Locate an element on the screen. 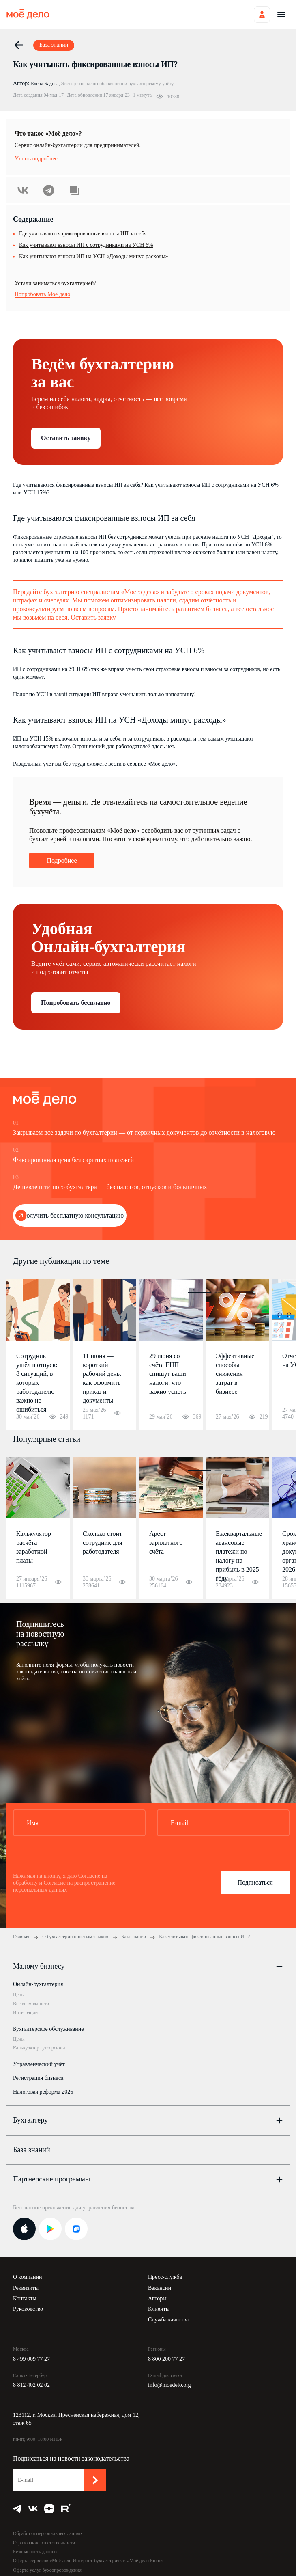  Цены is located at coordinates (18, 1994).